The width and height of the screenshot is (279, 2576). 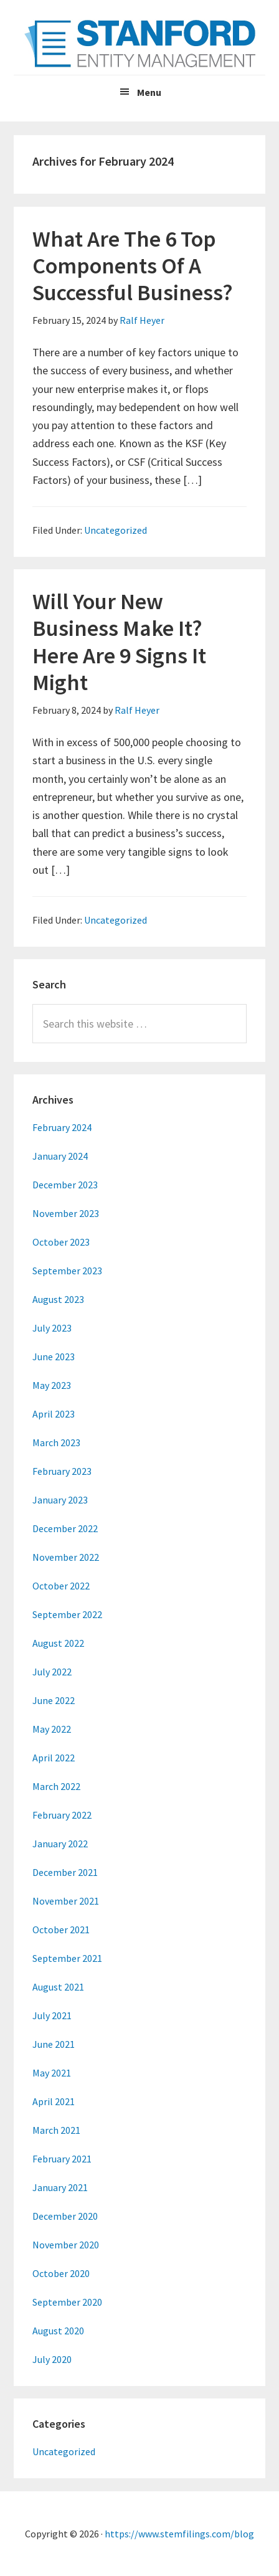 What do you see at coordinates (62, 1815) in the screenshot?
I see `February 2022` at bounding box center [62, 1815].